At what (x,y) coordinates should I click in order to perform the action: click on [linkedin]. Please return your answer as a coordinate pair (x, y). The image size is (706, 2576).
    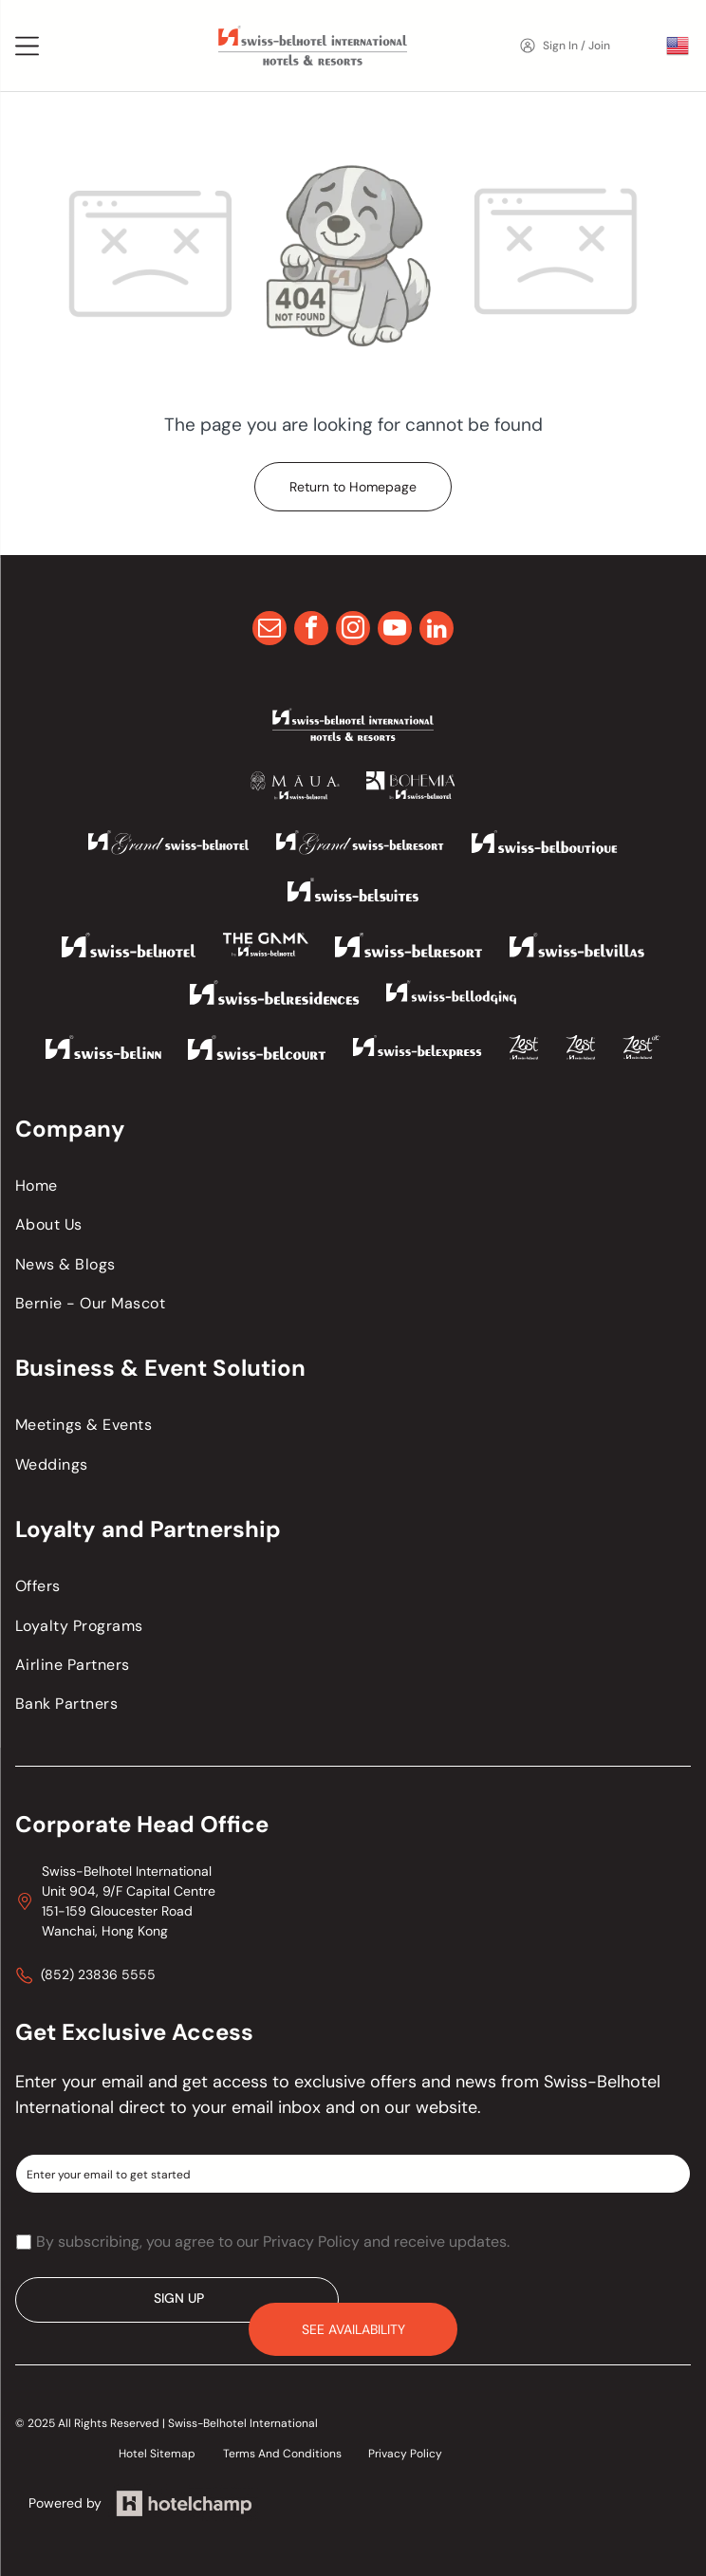
    Looking at the image, I should click on (436, 630).